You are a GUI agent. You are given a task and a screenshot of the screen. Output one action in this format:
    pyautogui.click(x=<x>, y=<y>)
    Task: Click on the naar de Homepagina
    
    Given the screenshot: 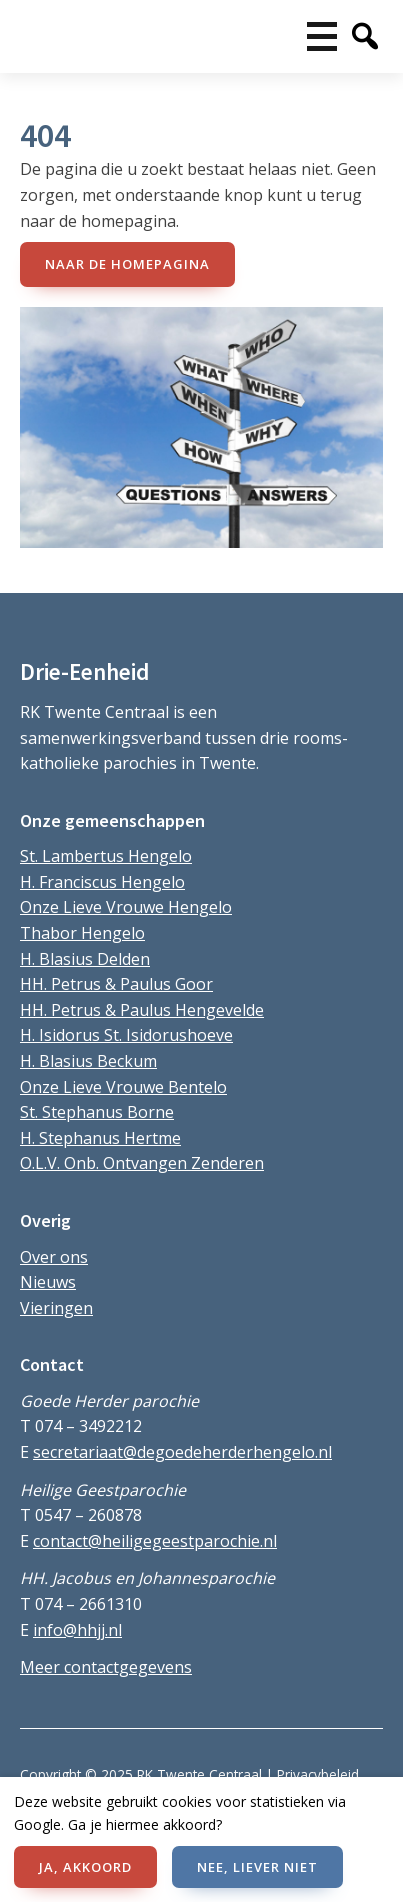 What is the action you would take?
    pyautogui.click(x=127, y=264)
    